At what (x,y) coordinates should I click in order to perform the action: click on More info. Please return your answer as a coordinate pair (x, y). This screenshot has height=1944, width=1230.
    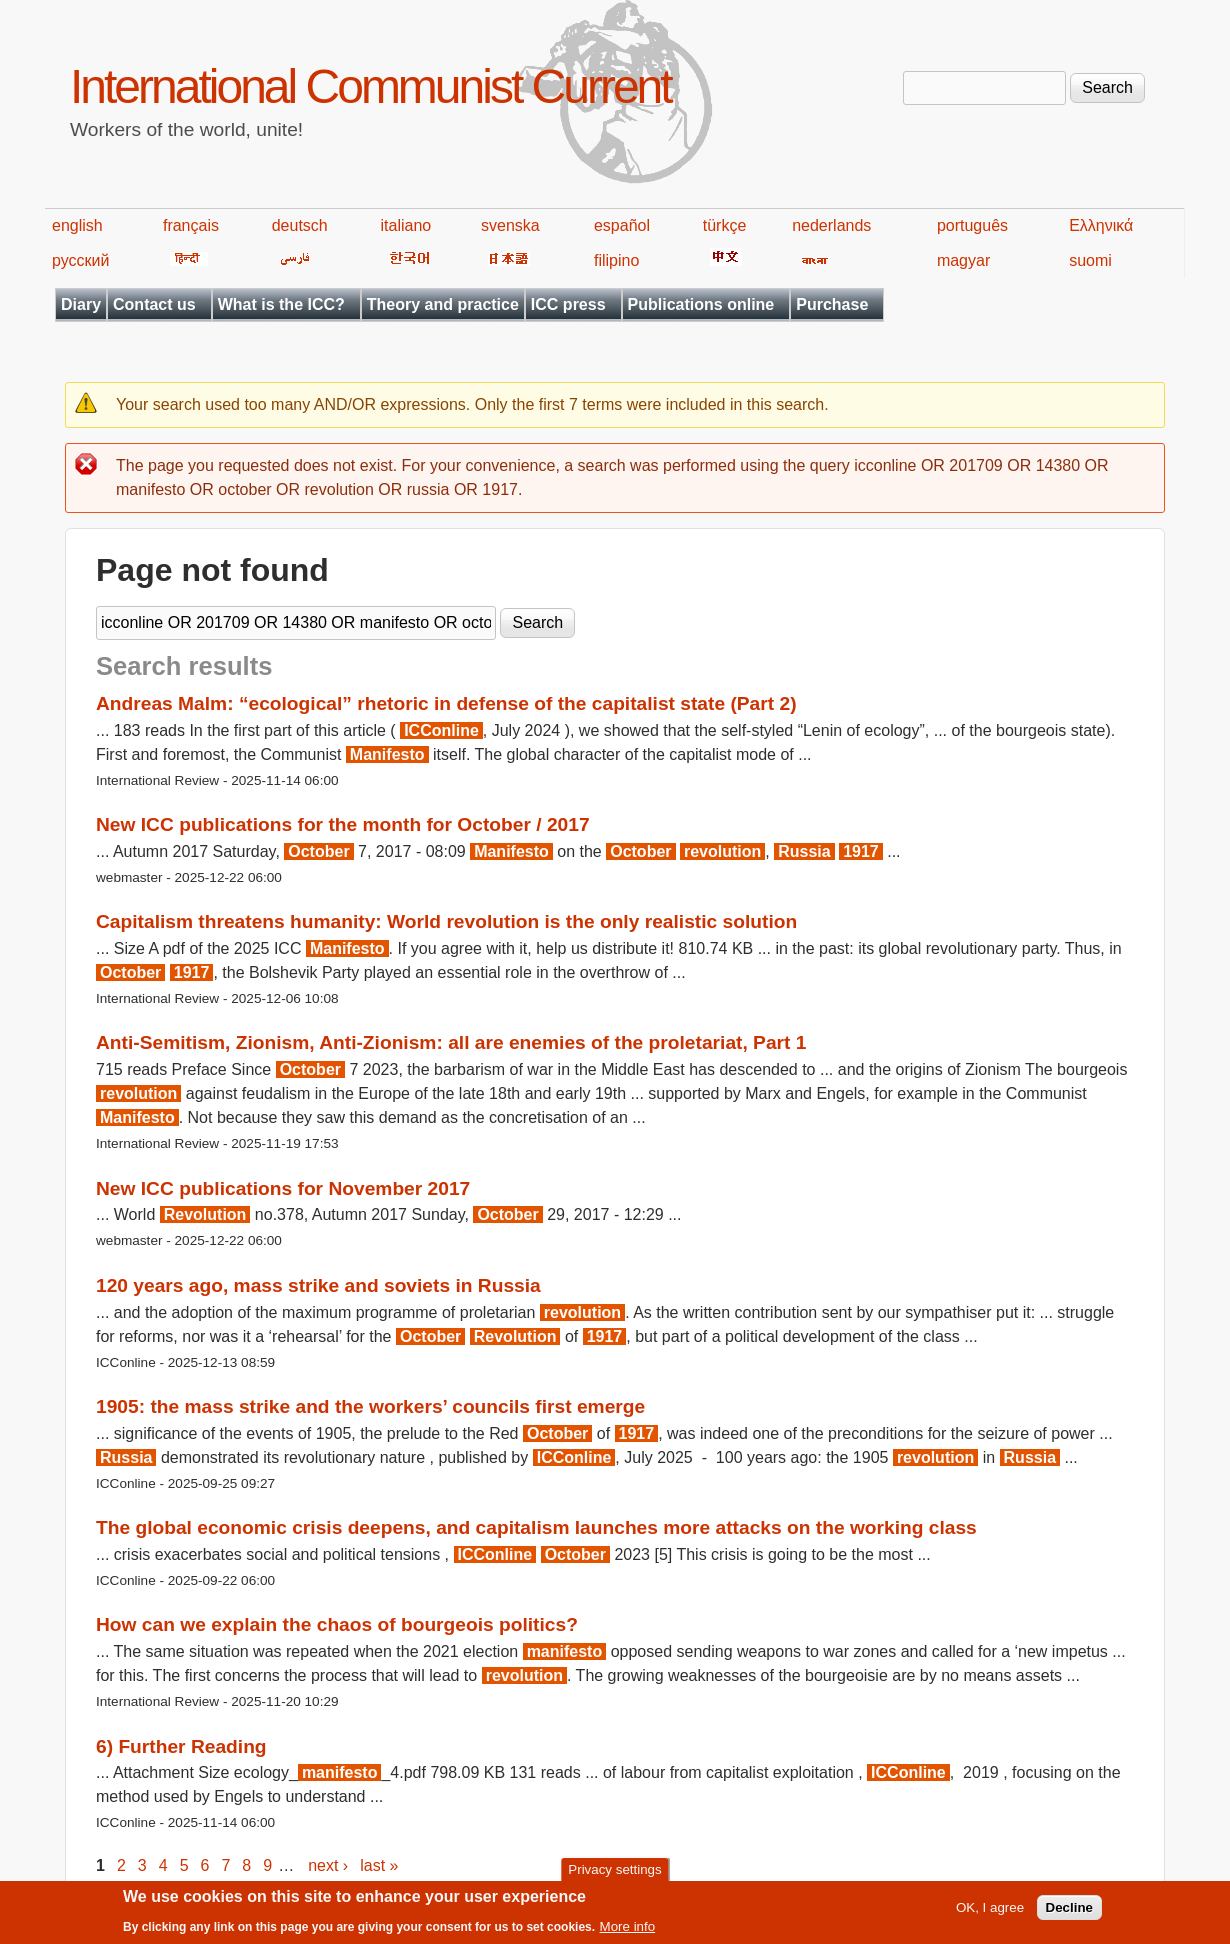
    Looking at the image, I should click on (628, 1931).